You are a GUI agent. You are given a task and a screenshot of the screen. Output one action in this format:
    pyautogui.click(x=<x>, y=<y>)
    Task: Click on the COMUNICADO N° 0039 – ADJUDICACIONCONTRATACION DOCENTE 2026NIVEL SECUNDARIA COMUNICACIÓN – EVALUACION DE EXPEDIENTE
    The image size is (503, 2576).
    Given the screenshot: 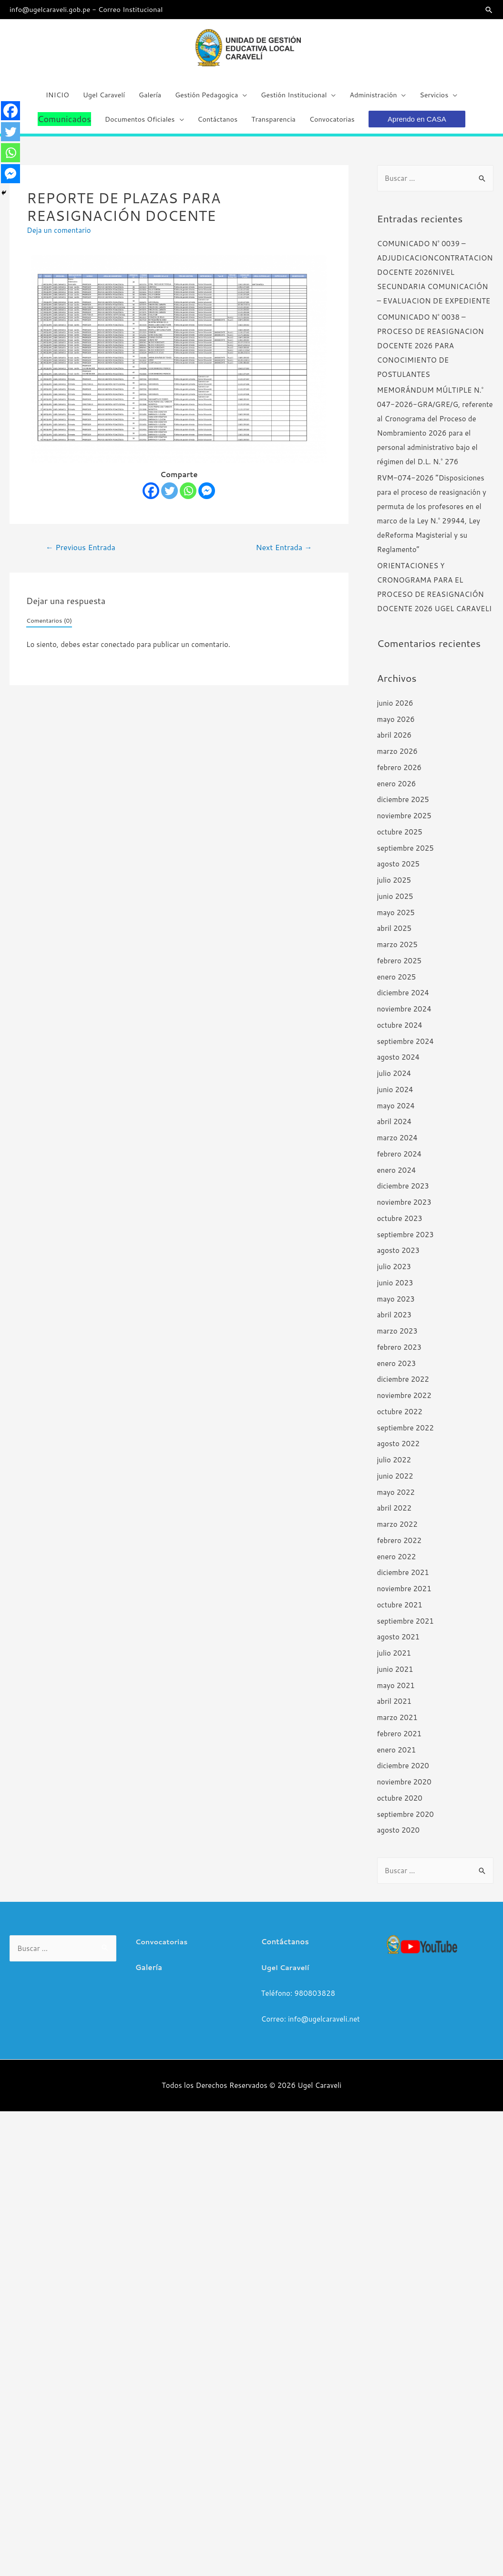 What is the action you would take?
    pyautogui.click(x=435, y=279)
    